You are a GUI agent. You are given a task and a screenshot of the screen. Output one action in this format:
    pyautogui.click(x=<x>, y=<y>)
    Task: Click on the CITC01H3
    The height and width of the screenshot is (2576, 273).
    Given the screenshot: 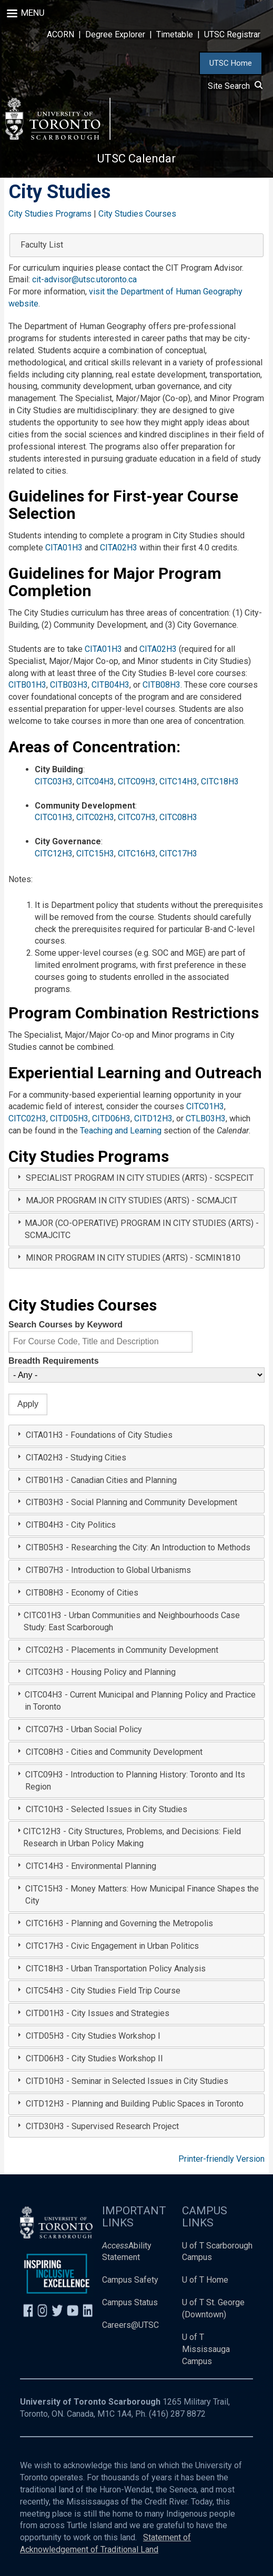 What is the action you would take?
    pyautogui.click(x=54, y=817)
    